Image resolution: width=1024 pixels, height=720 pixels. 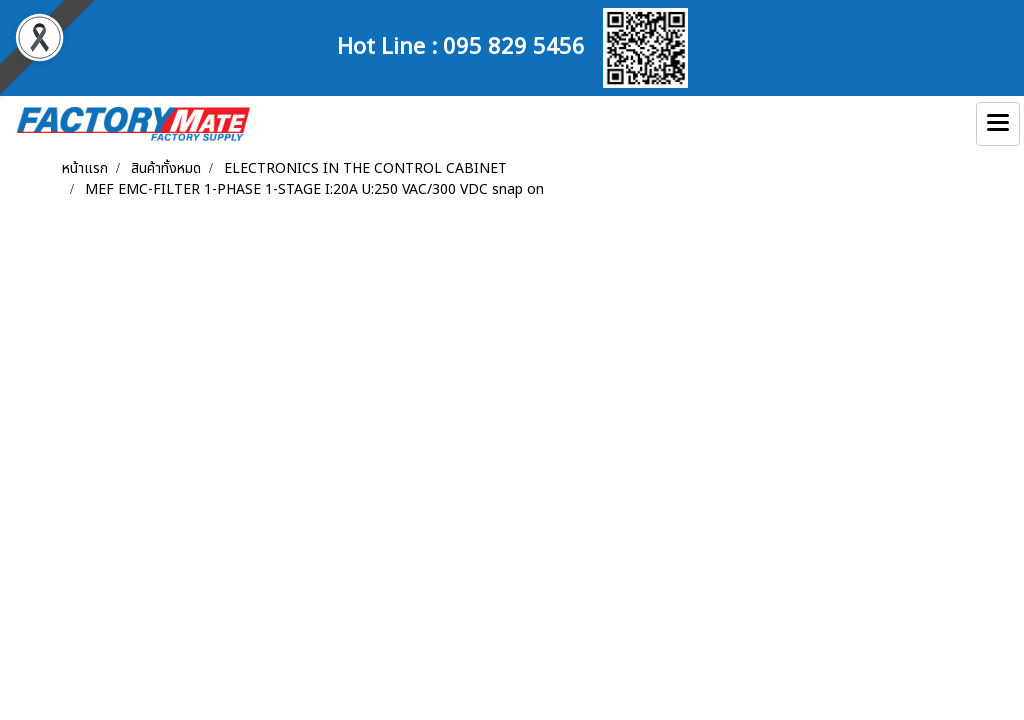 I want to click on 095 829 5456, so click(x=514, y=44).